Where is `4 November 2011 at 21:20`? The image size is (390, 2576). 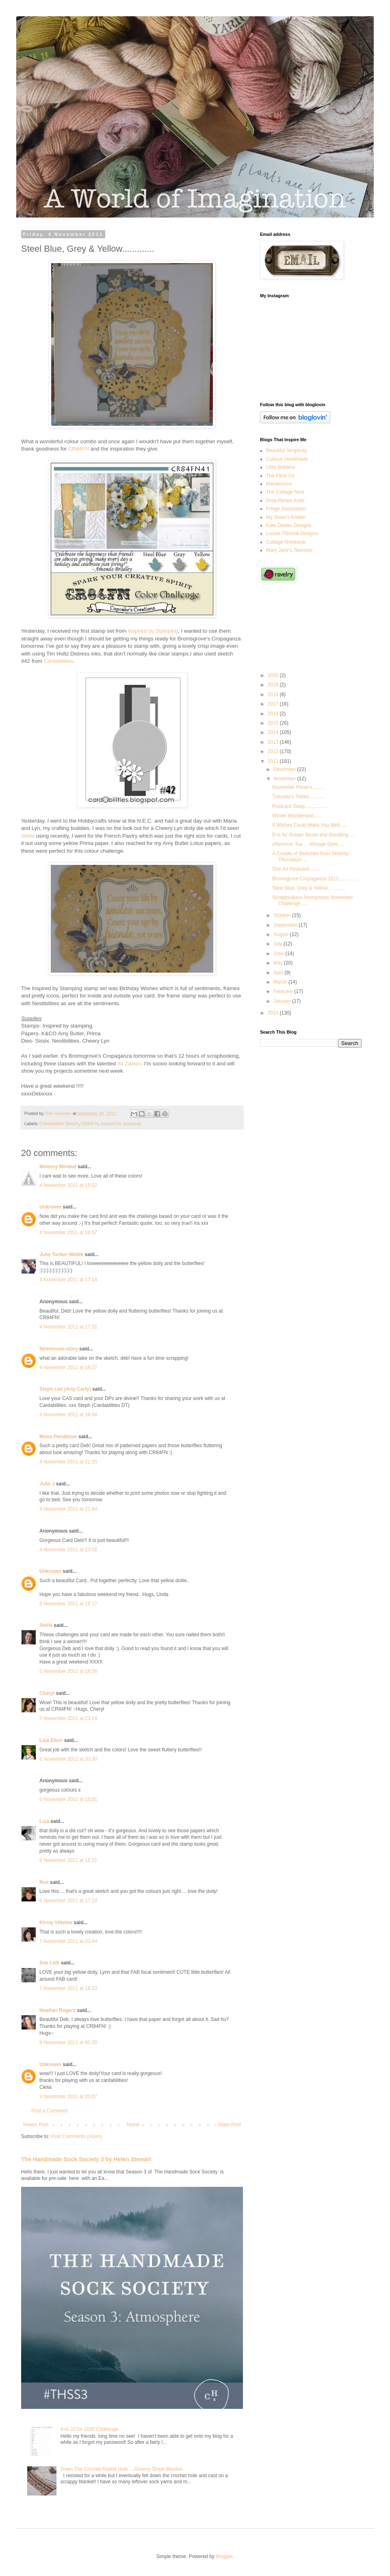
4 November 2011 at 21:20 is located at coordinates (68, 1462).